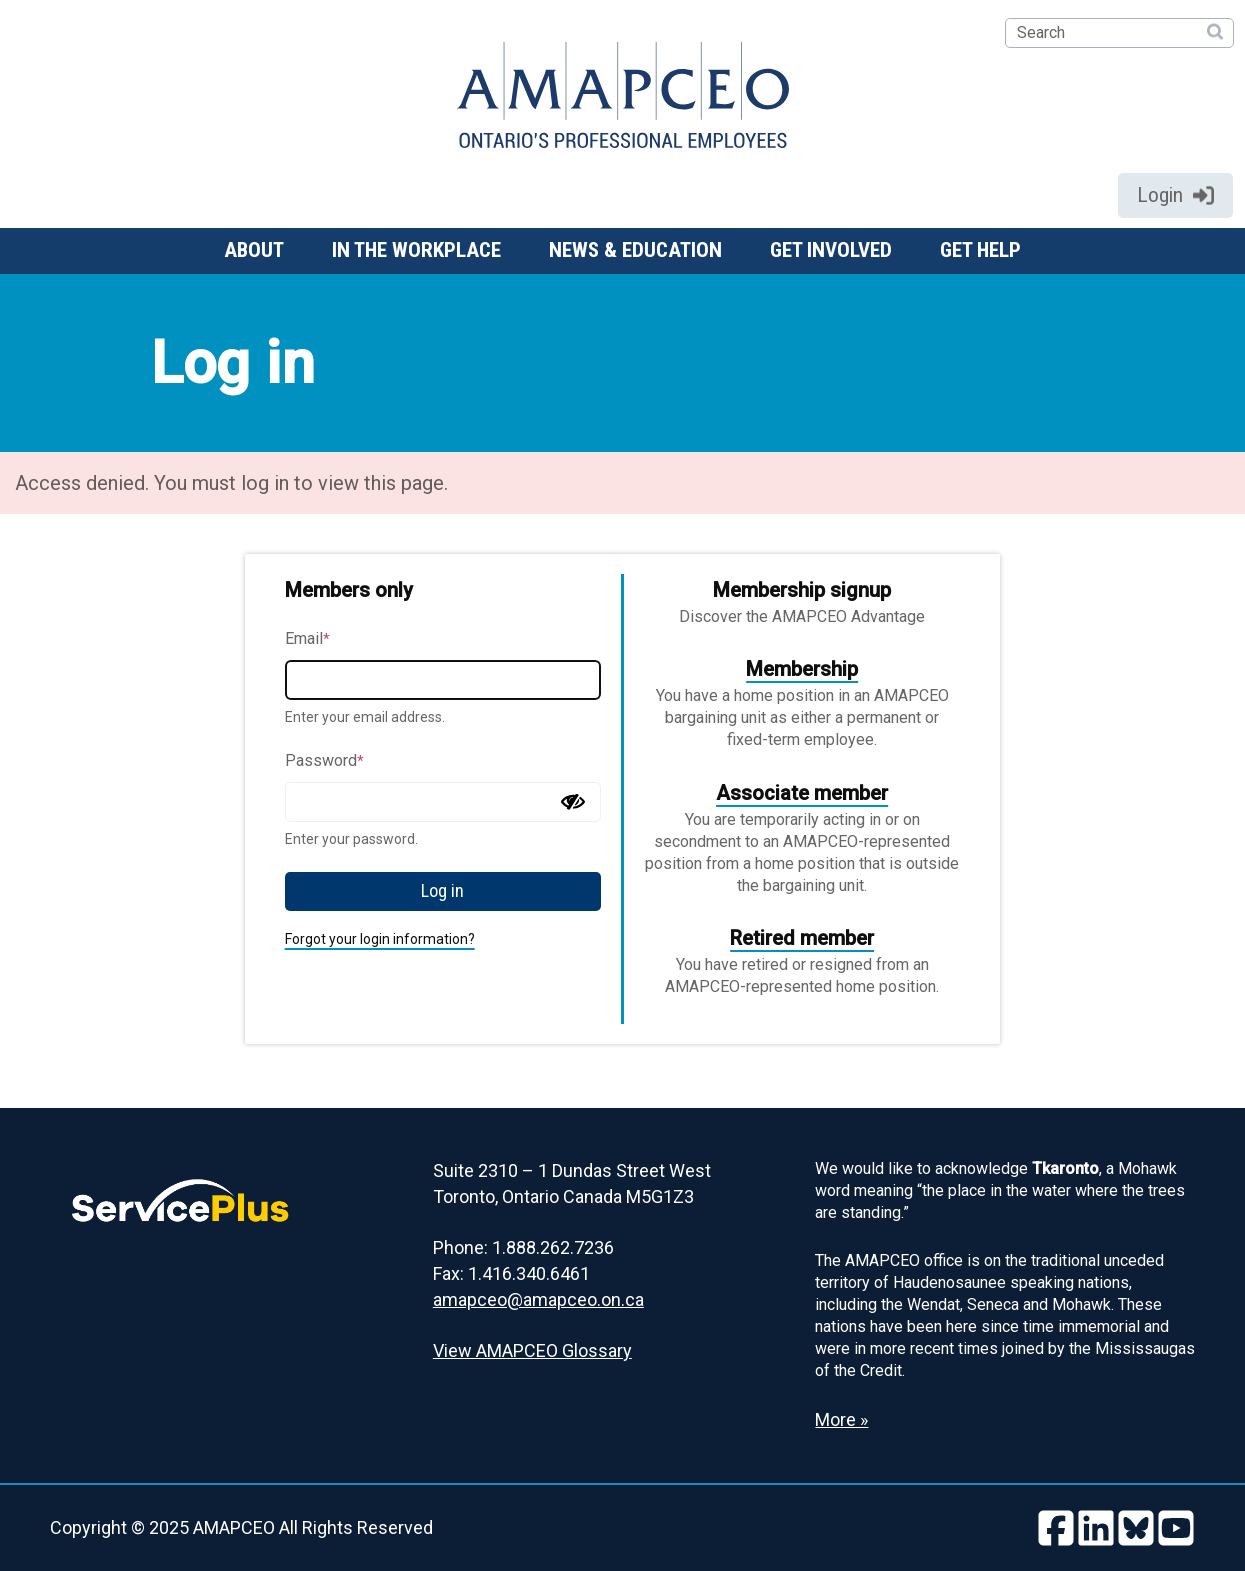 The image size is (1245, 1571). Describe the element at coordinates (324, 760) in the screenshot. I see `Password` at that location.